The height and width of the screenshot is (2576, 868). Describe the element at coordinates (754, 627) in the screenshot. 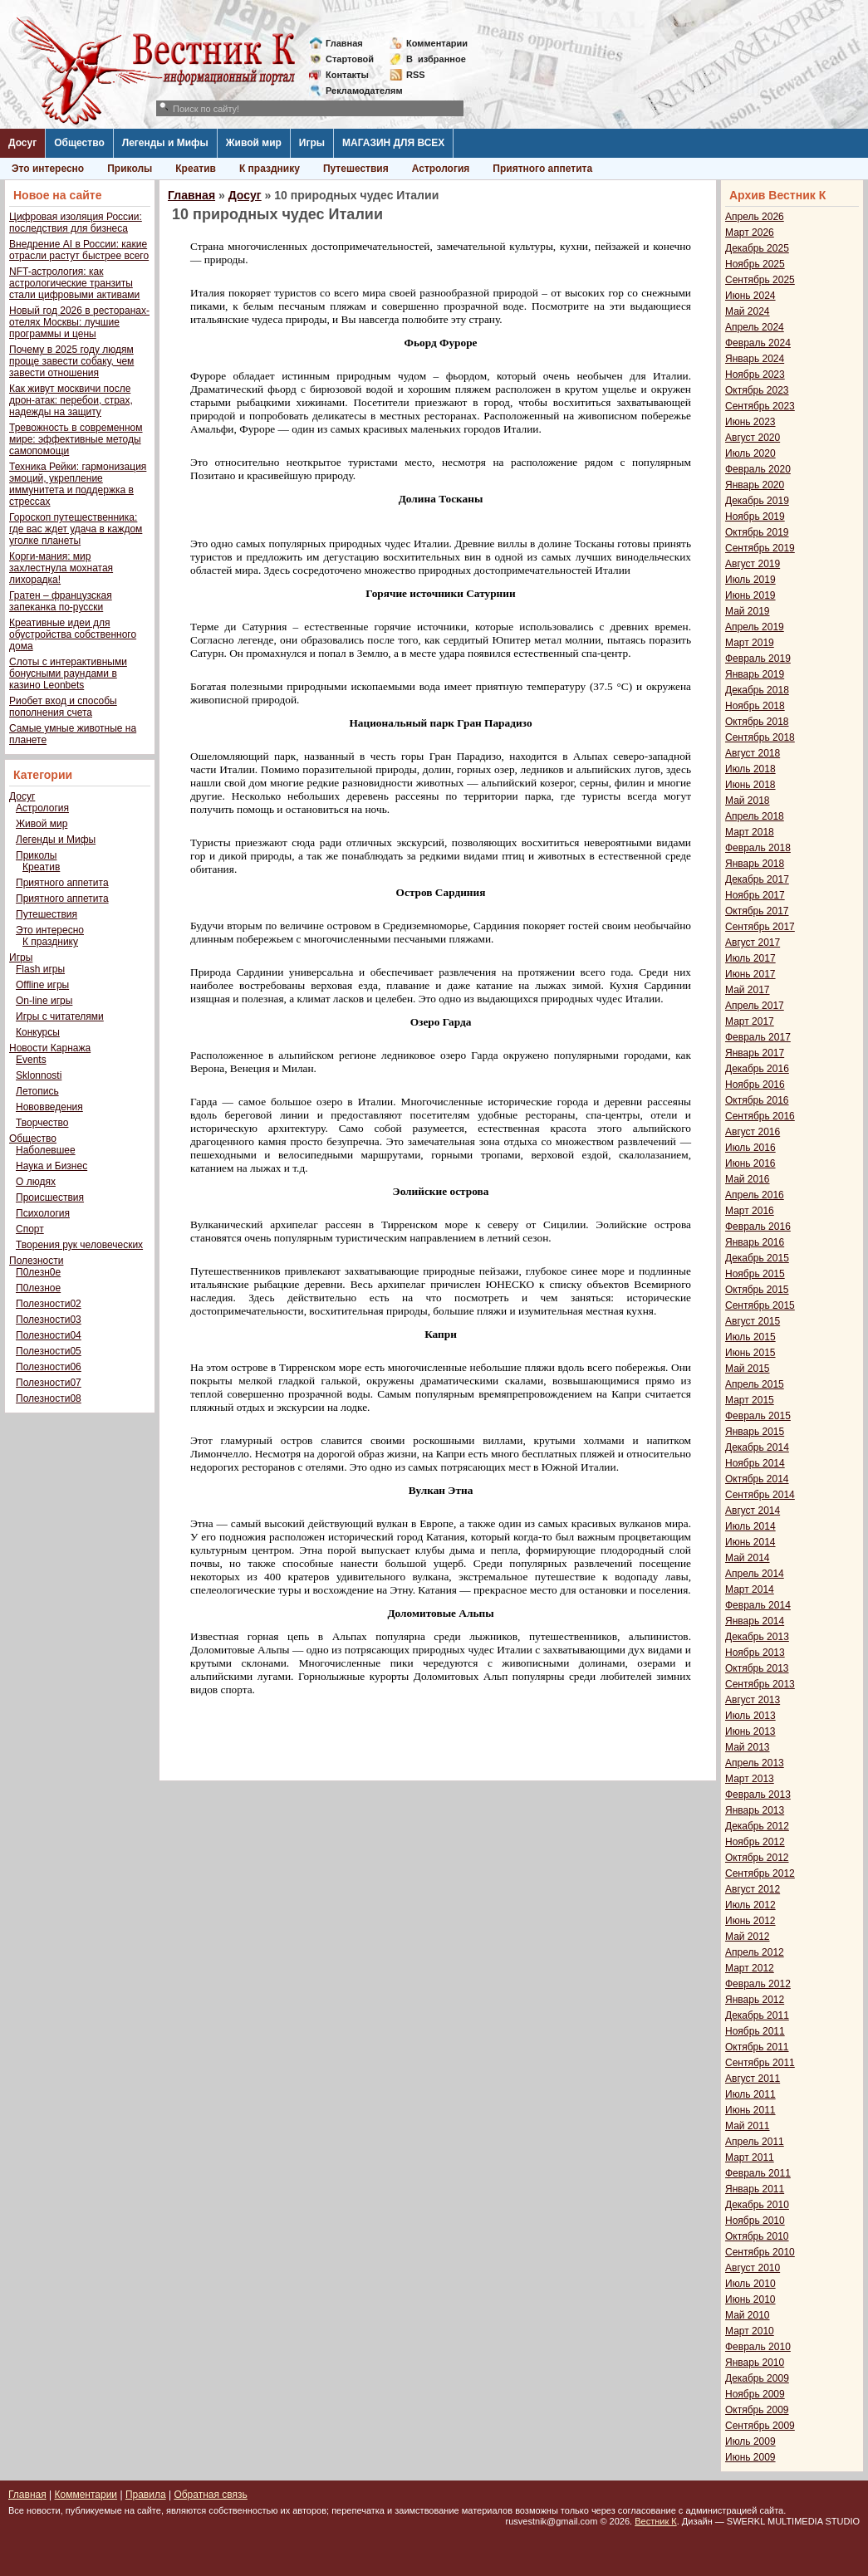

I see `Апрель 2019` at that location.